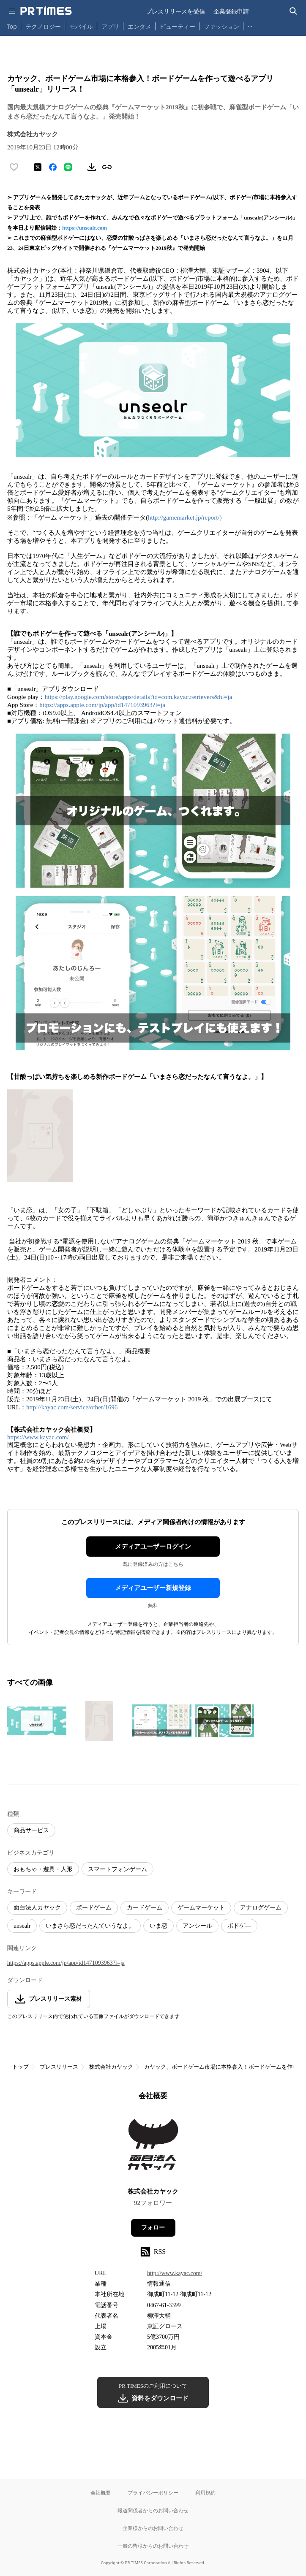 This screenshot has width=306, height=2576. What do you see at coordinates (153, 2510) in the screenshot?
I see `報道関係者からのお問い合わせ` at bounding box center [153, 2510].